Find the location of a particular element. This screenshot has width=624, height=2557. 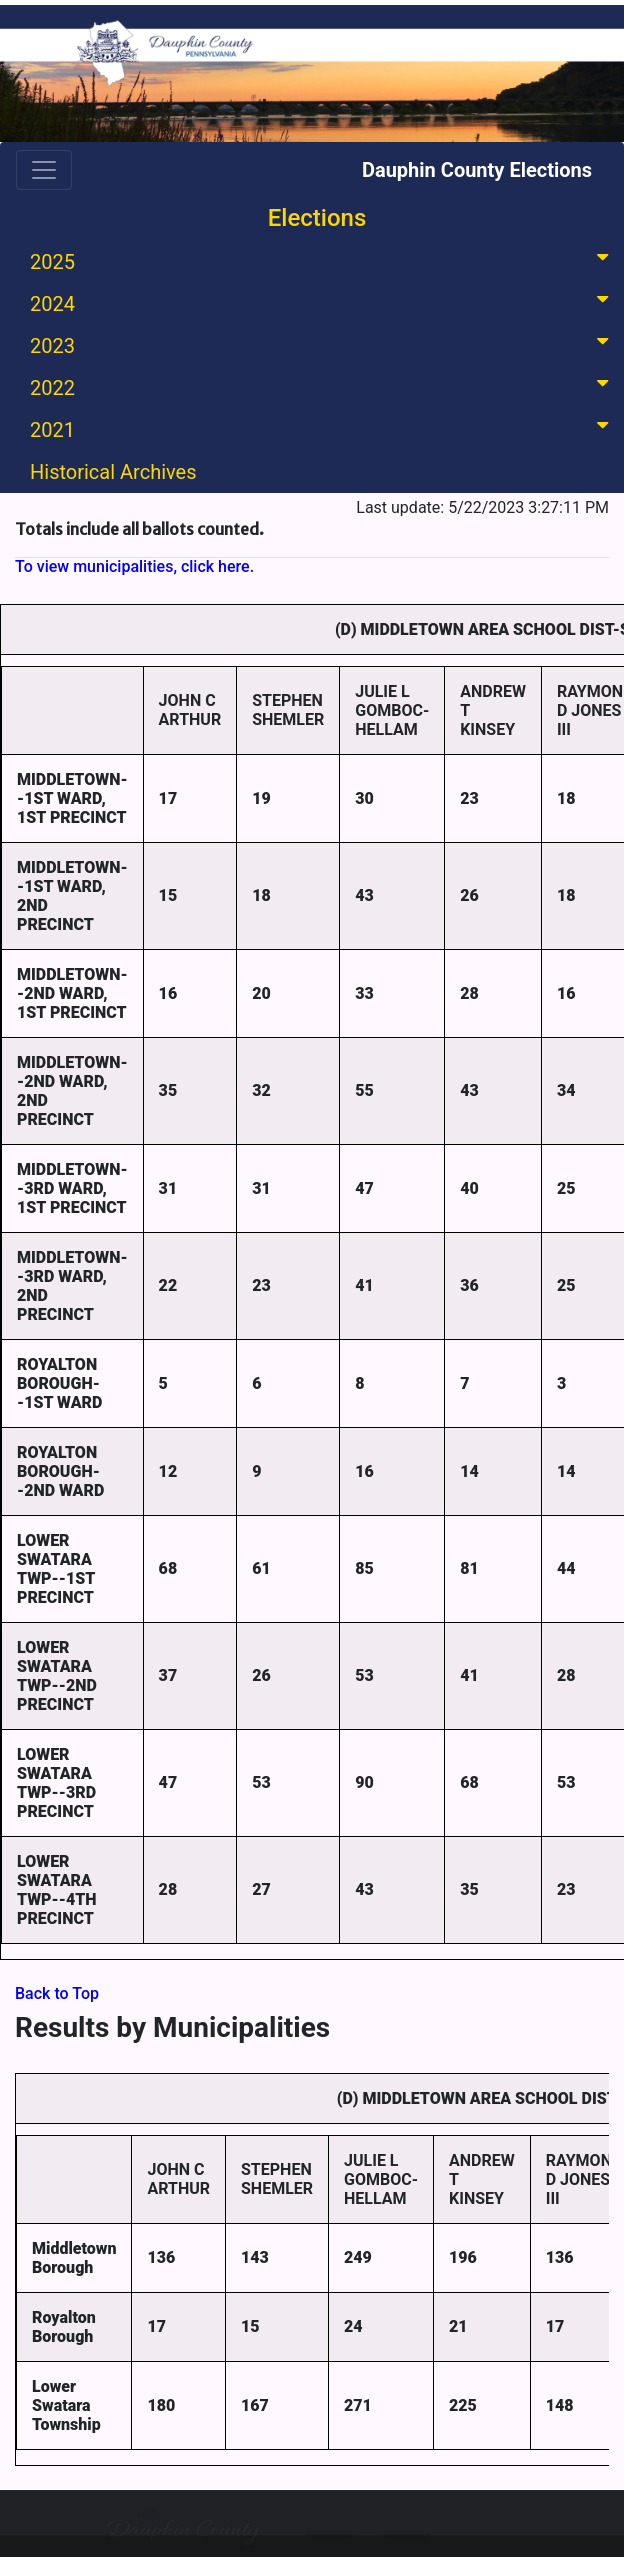

2025 is located at coordinates (323, 260).